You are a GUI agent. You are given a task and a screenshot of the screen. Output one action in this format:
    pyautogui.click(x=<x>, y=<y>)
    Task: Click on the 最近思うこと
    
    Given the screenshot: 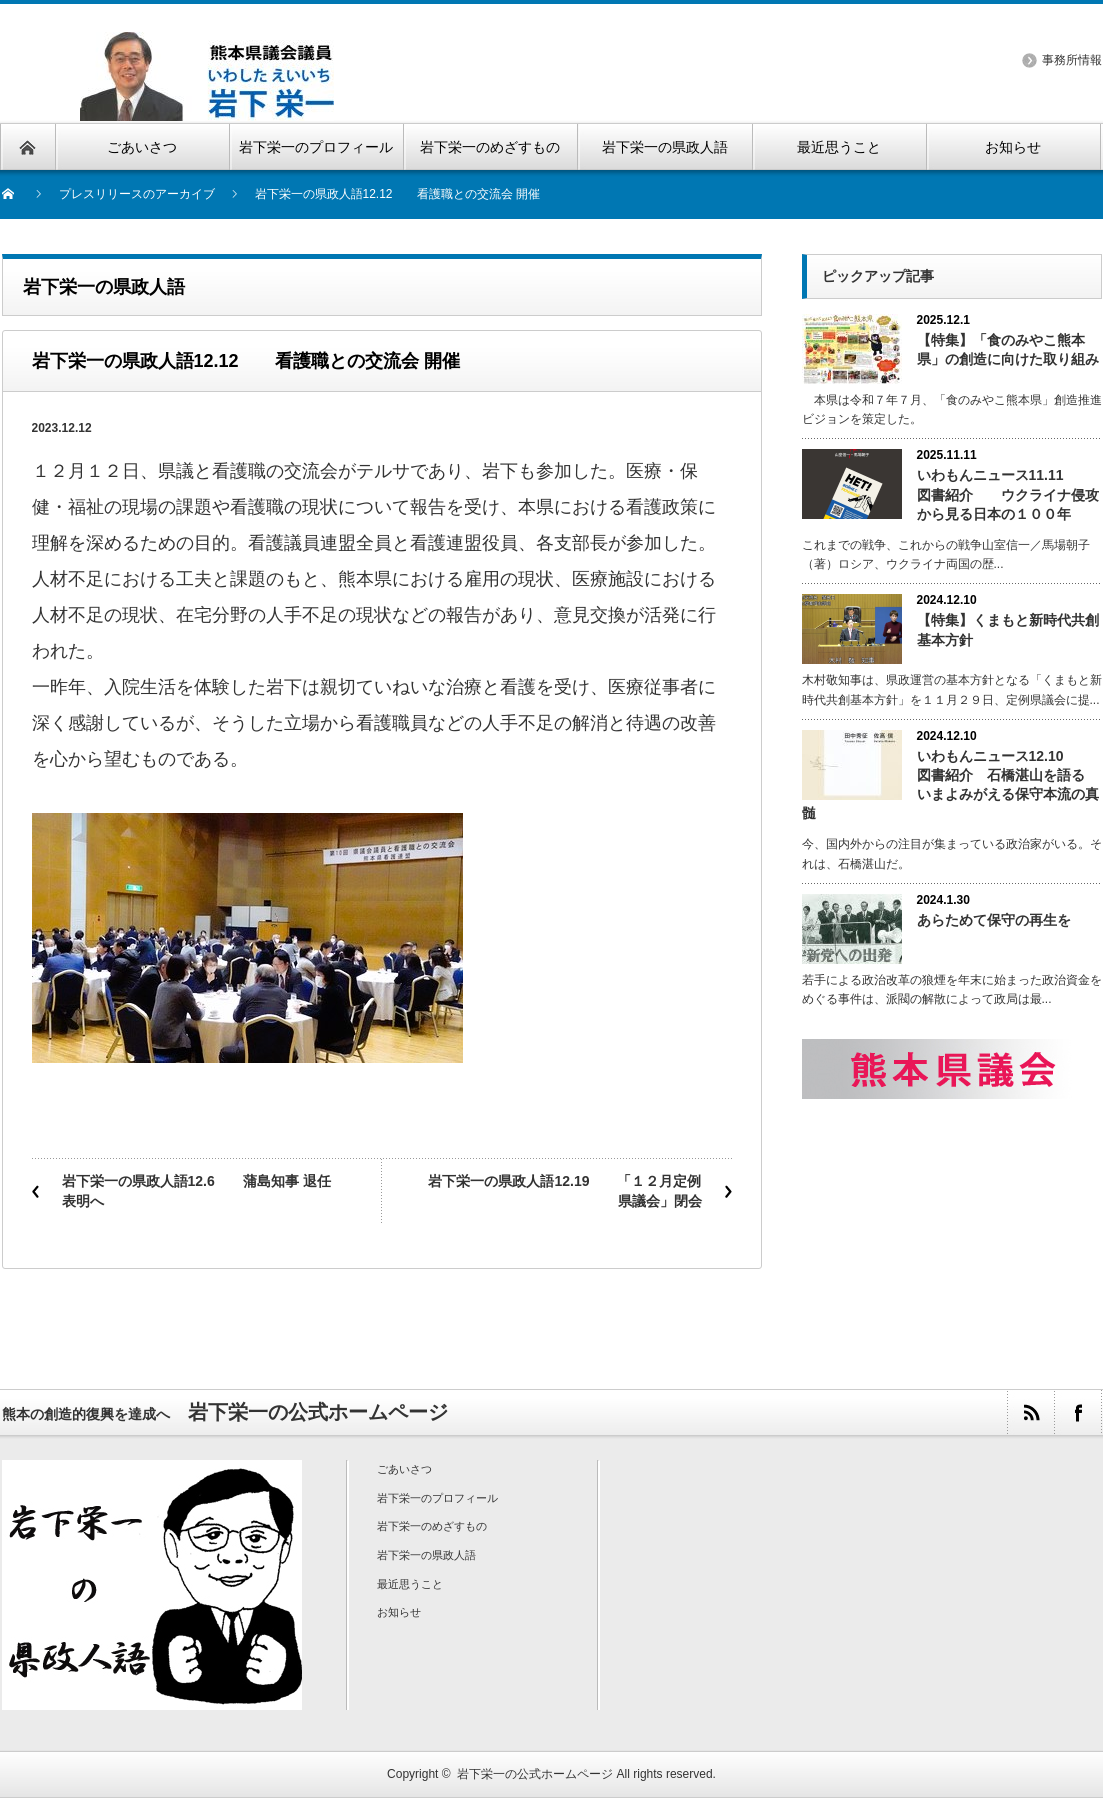 What is the action you would take?
    pyautogui.click(x=410, y=1584)
    